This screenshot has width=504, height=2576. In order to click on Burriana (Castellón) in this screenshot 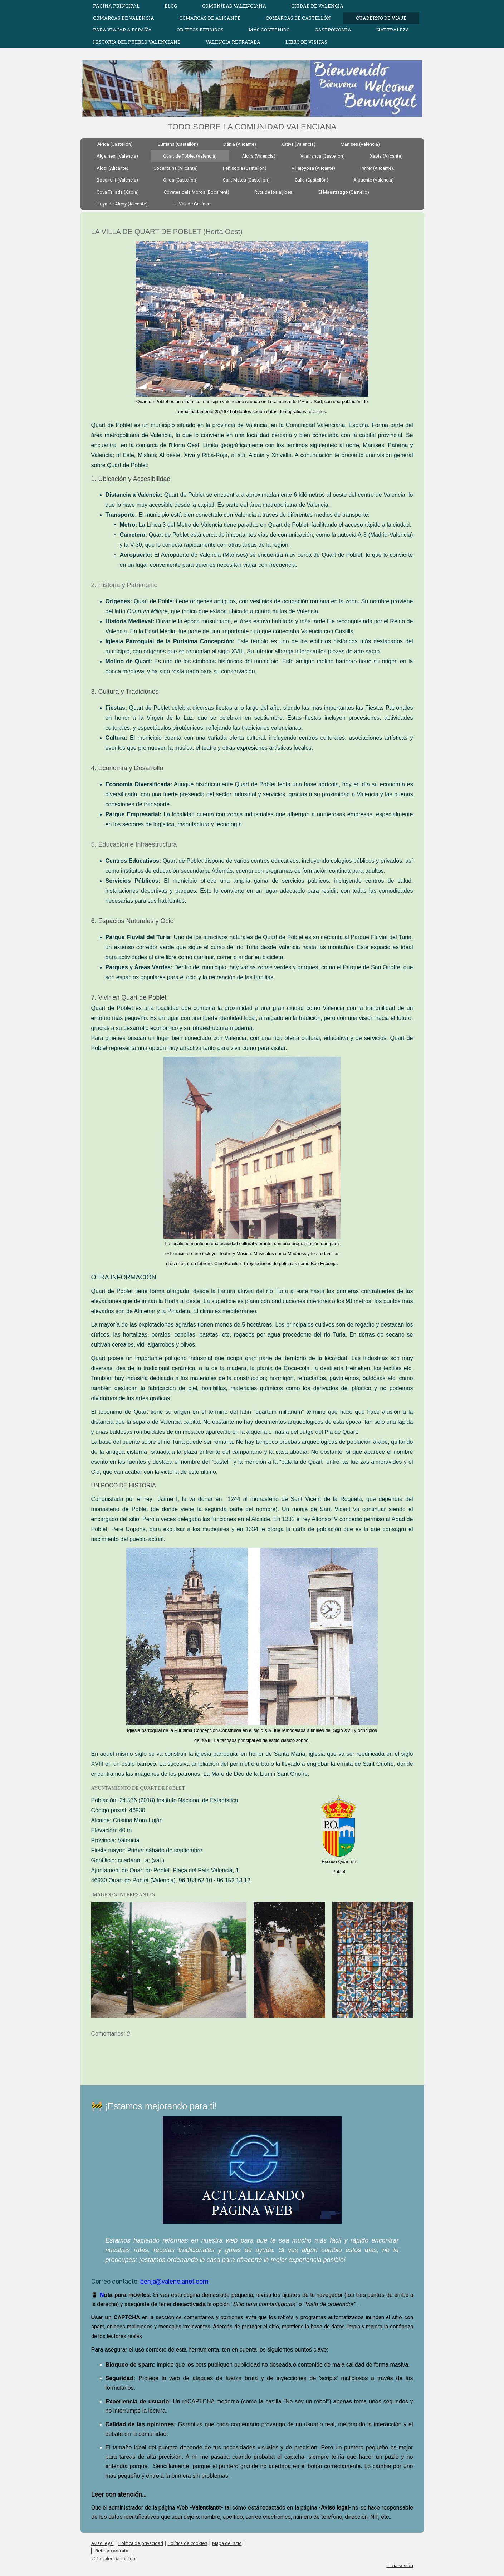, I will do `click(178, 144)`.